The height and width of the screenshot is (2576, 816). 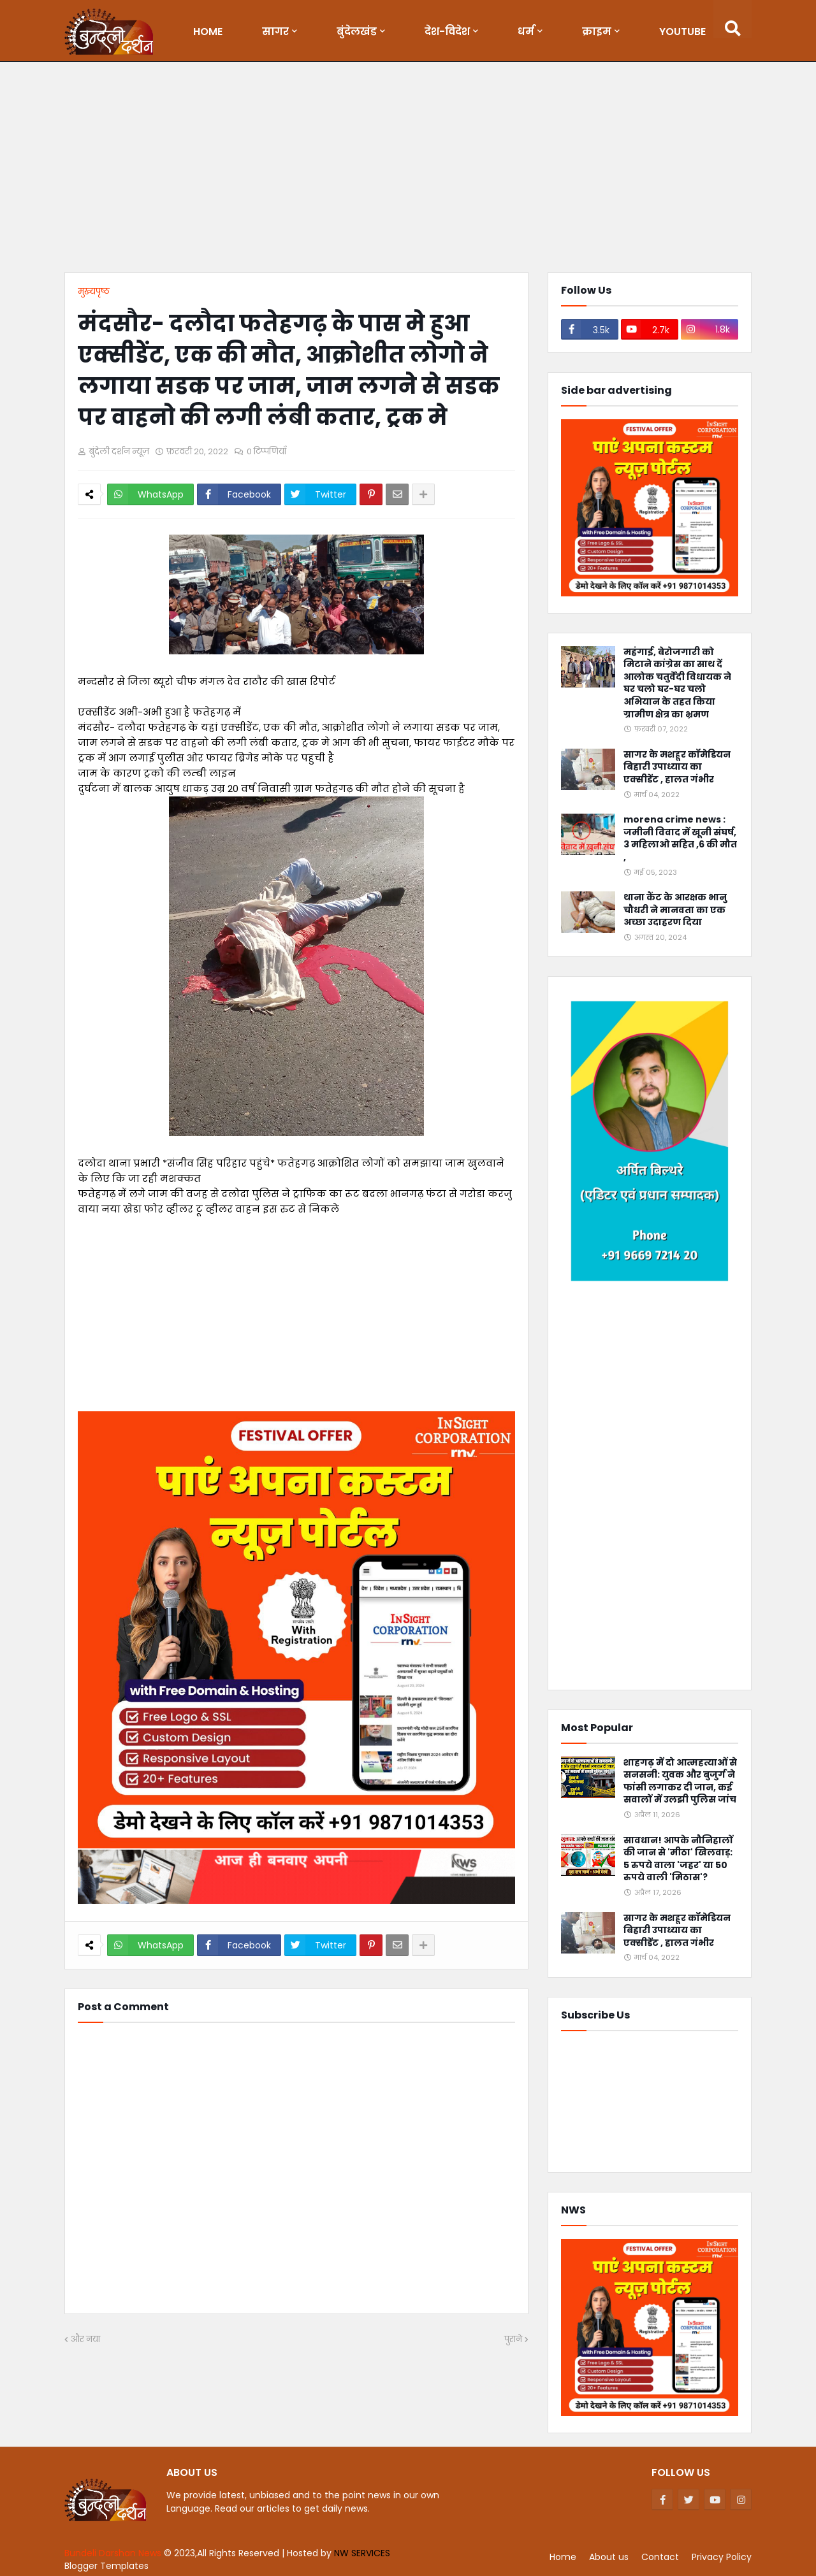 I want to click on मुख्यपृष्ठ, so click(x=94, y=291).